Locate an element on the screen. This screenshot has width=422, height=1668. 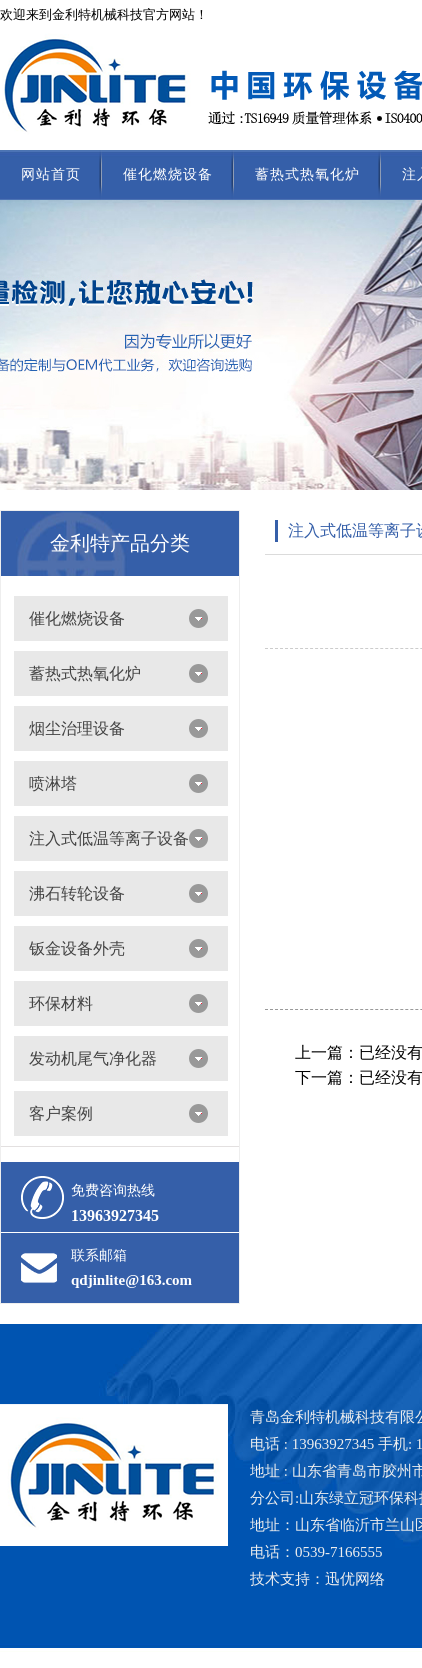
qdjinlite@163.com is located at coordinates (131, 1280).